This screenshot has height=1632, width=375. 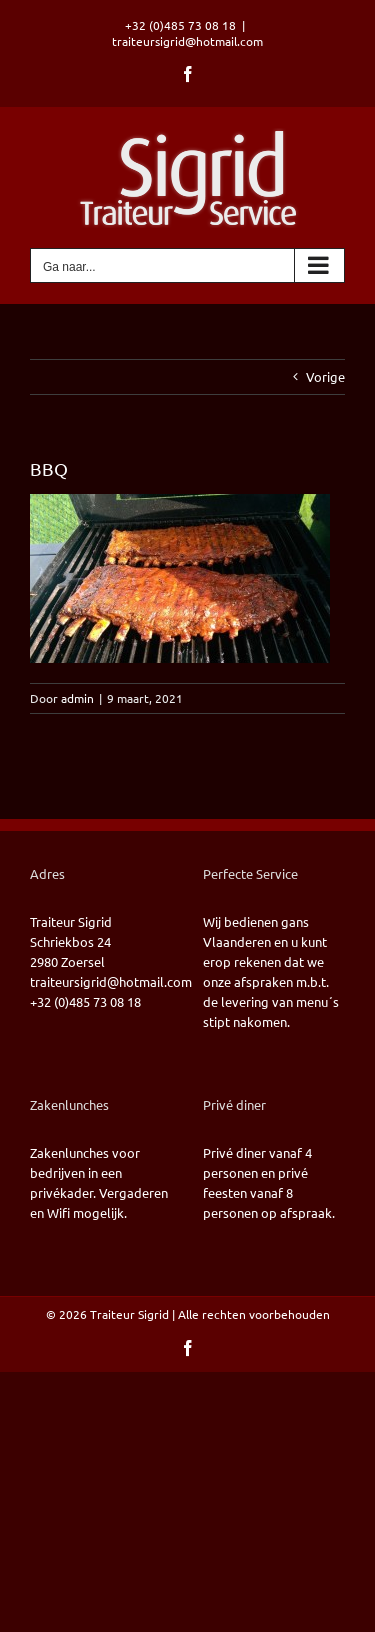 I want to click on admin, so click(x=77, y=698).